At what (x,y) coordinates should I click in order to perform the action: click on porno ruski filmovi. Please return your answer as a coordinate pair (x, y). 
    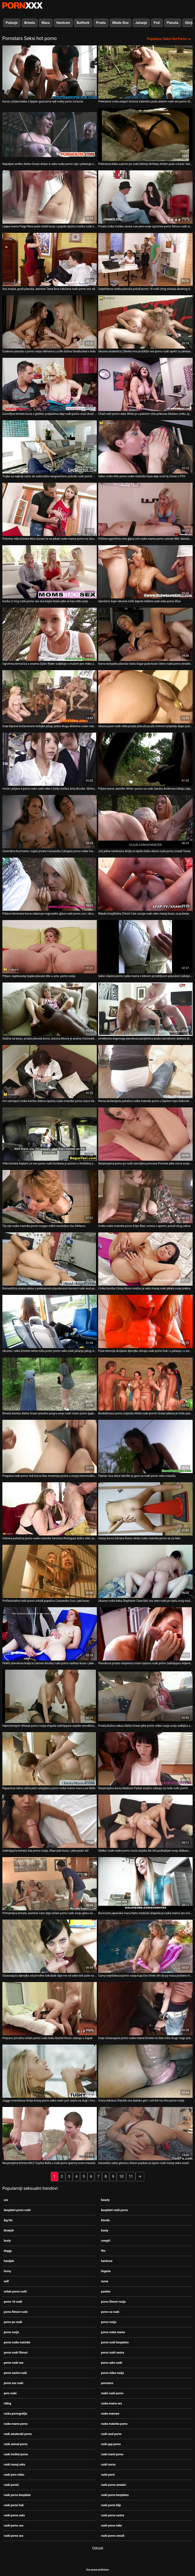
    Looking at the image, I should click on (16, 2352).